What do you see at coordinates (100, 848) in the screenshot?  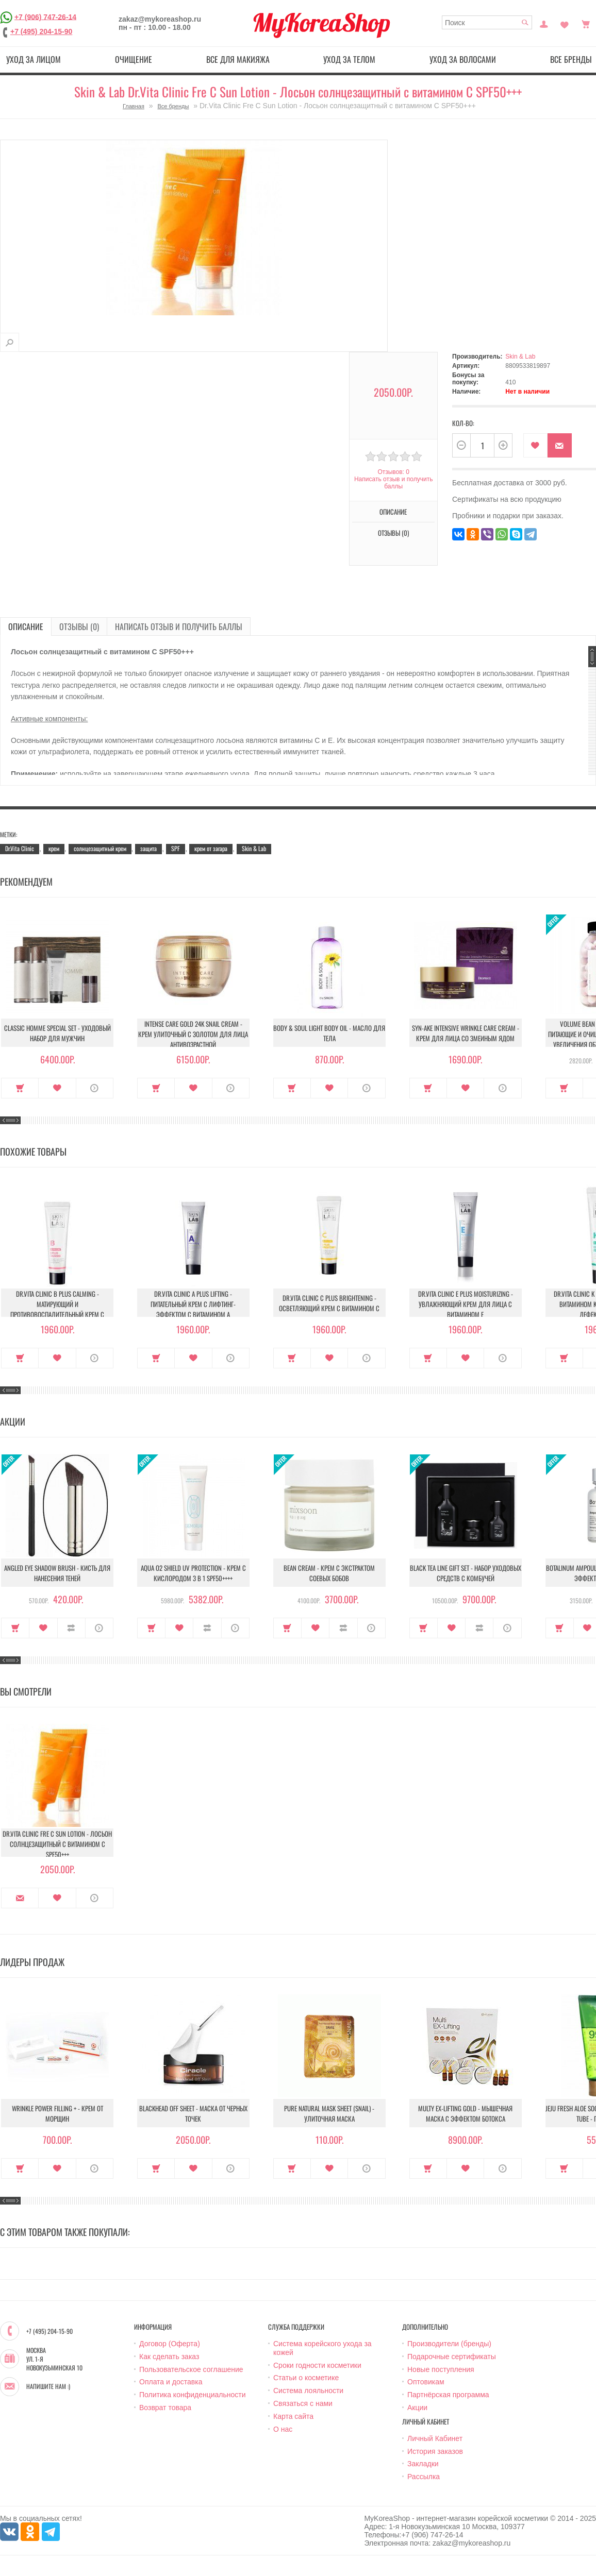 I see `солнцезащитный крем` at bounding box center [100, 848].